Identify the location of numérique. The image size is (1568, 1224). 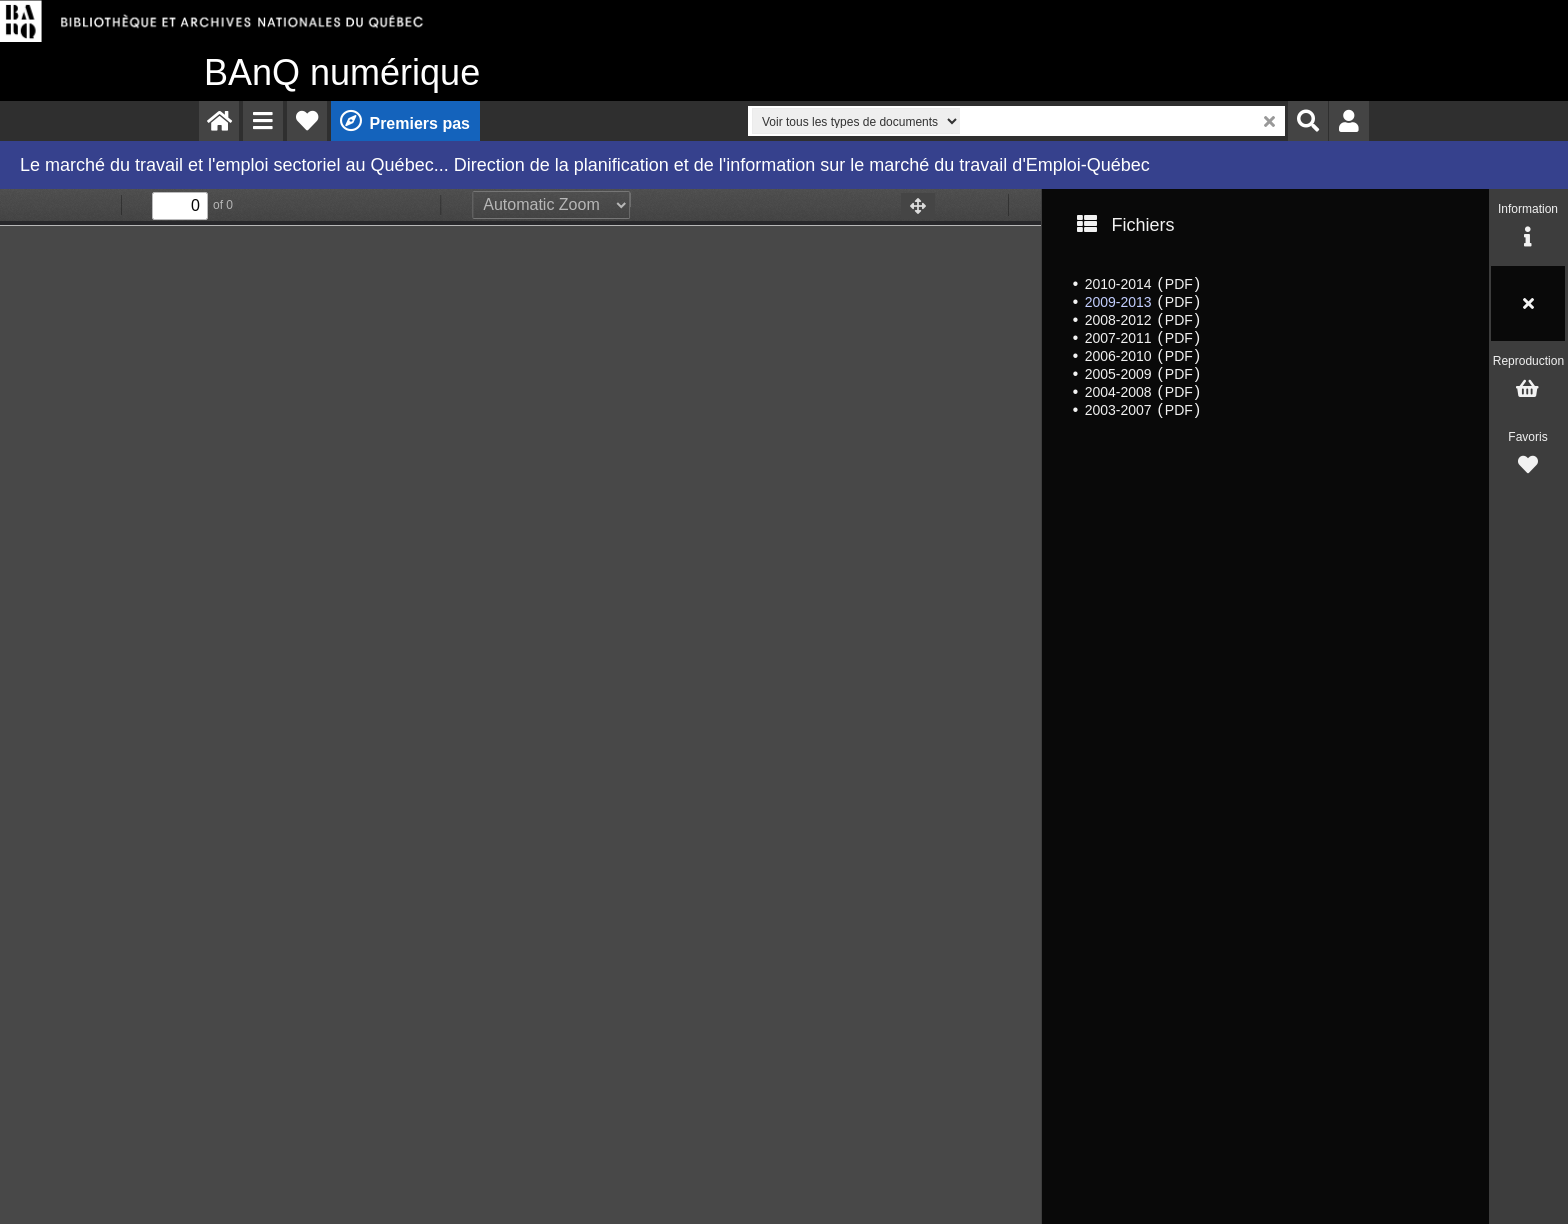
(342, 72).